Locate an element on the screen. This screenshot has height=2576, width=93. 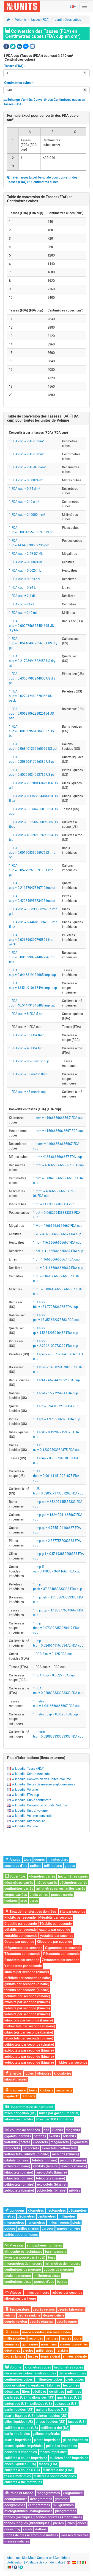
atmosphères techniques is located at coordinates (23, 2251).